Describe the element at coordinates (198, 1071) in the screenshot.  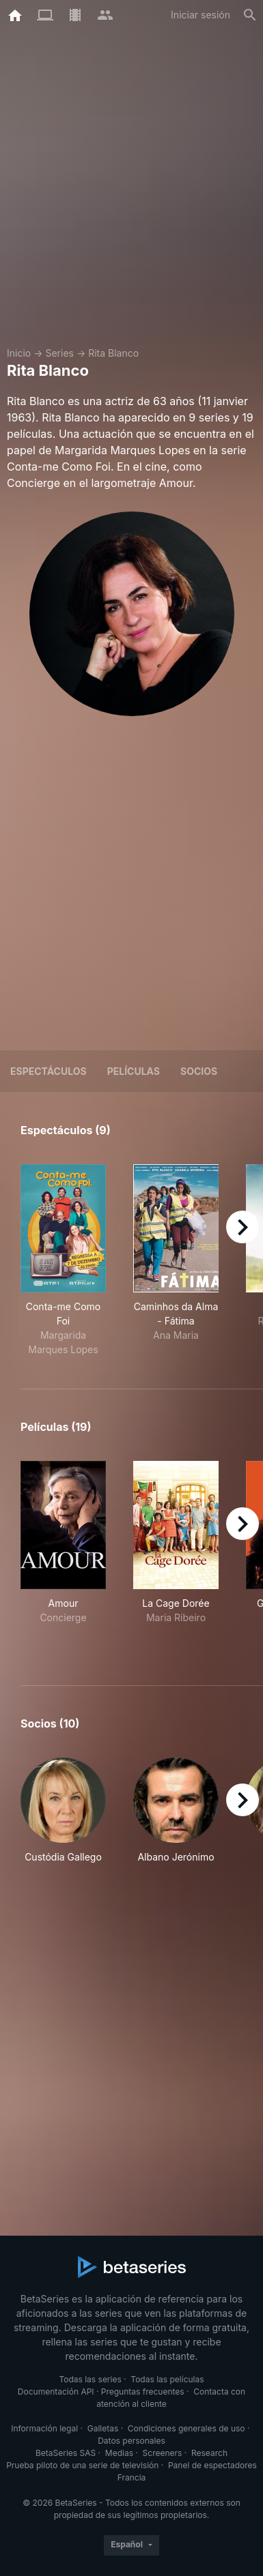
I see `Socios` at that location.